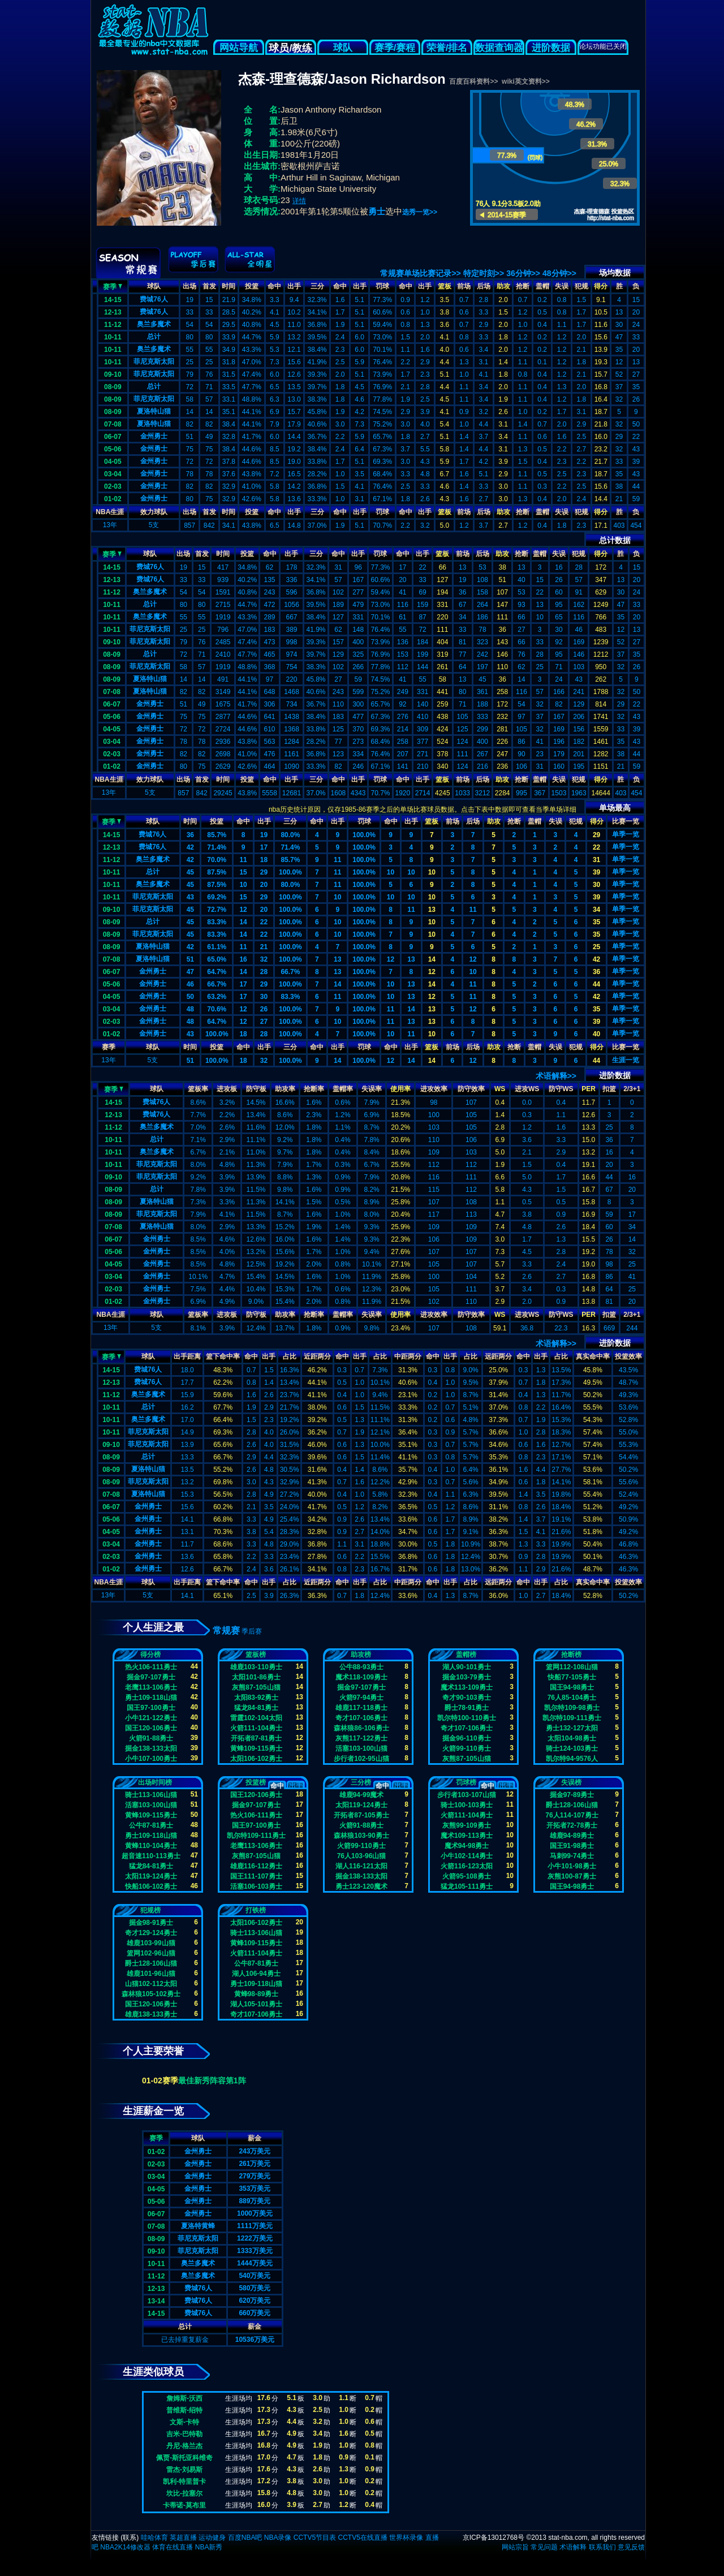 This screenshot has height=2576, width=724. I want to click on 活塞106-103勇士, so click(256, 1886).